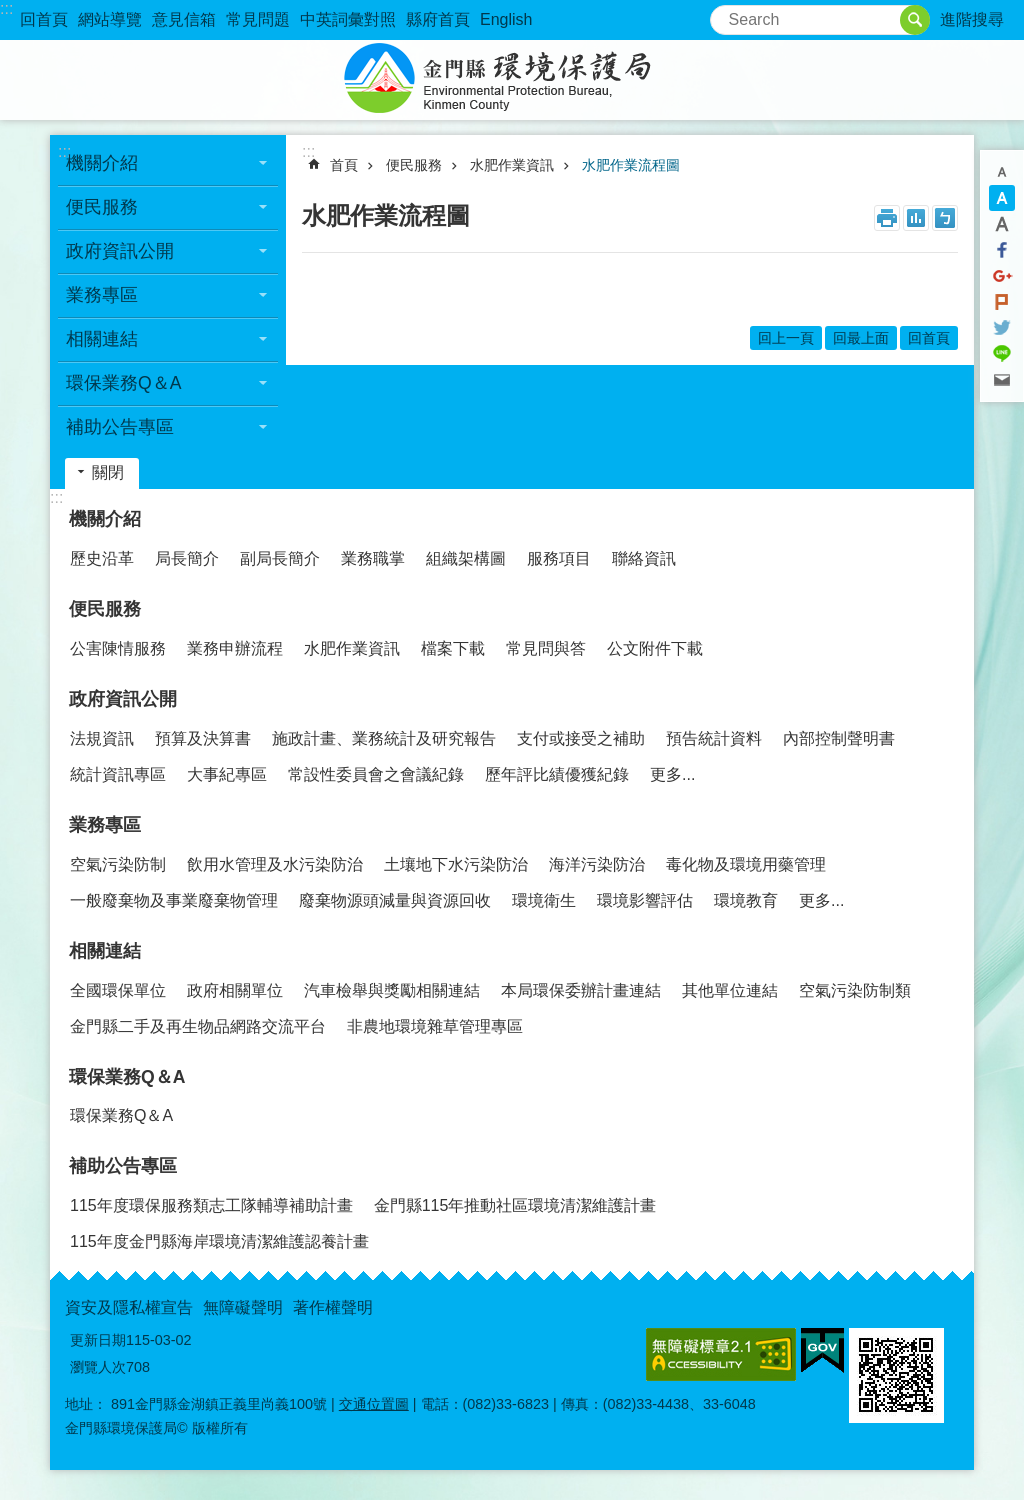 This screenshot has height=1500, width=1024. What do you see at coordinates (118, 774) in the screenshot?
I see `統計資訊專區` at bounding box center [118, 774].